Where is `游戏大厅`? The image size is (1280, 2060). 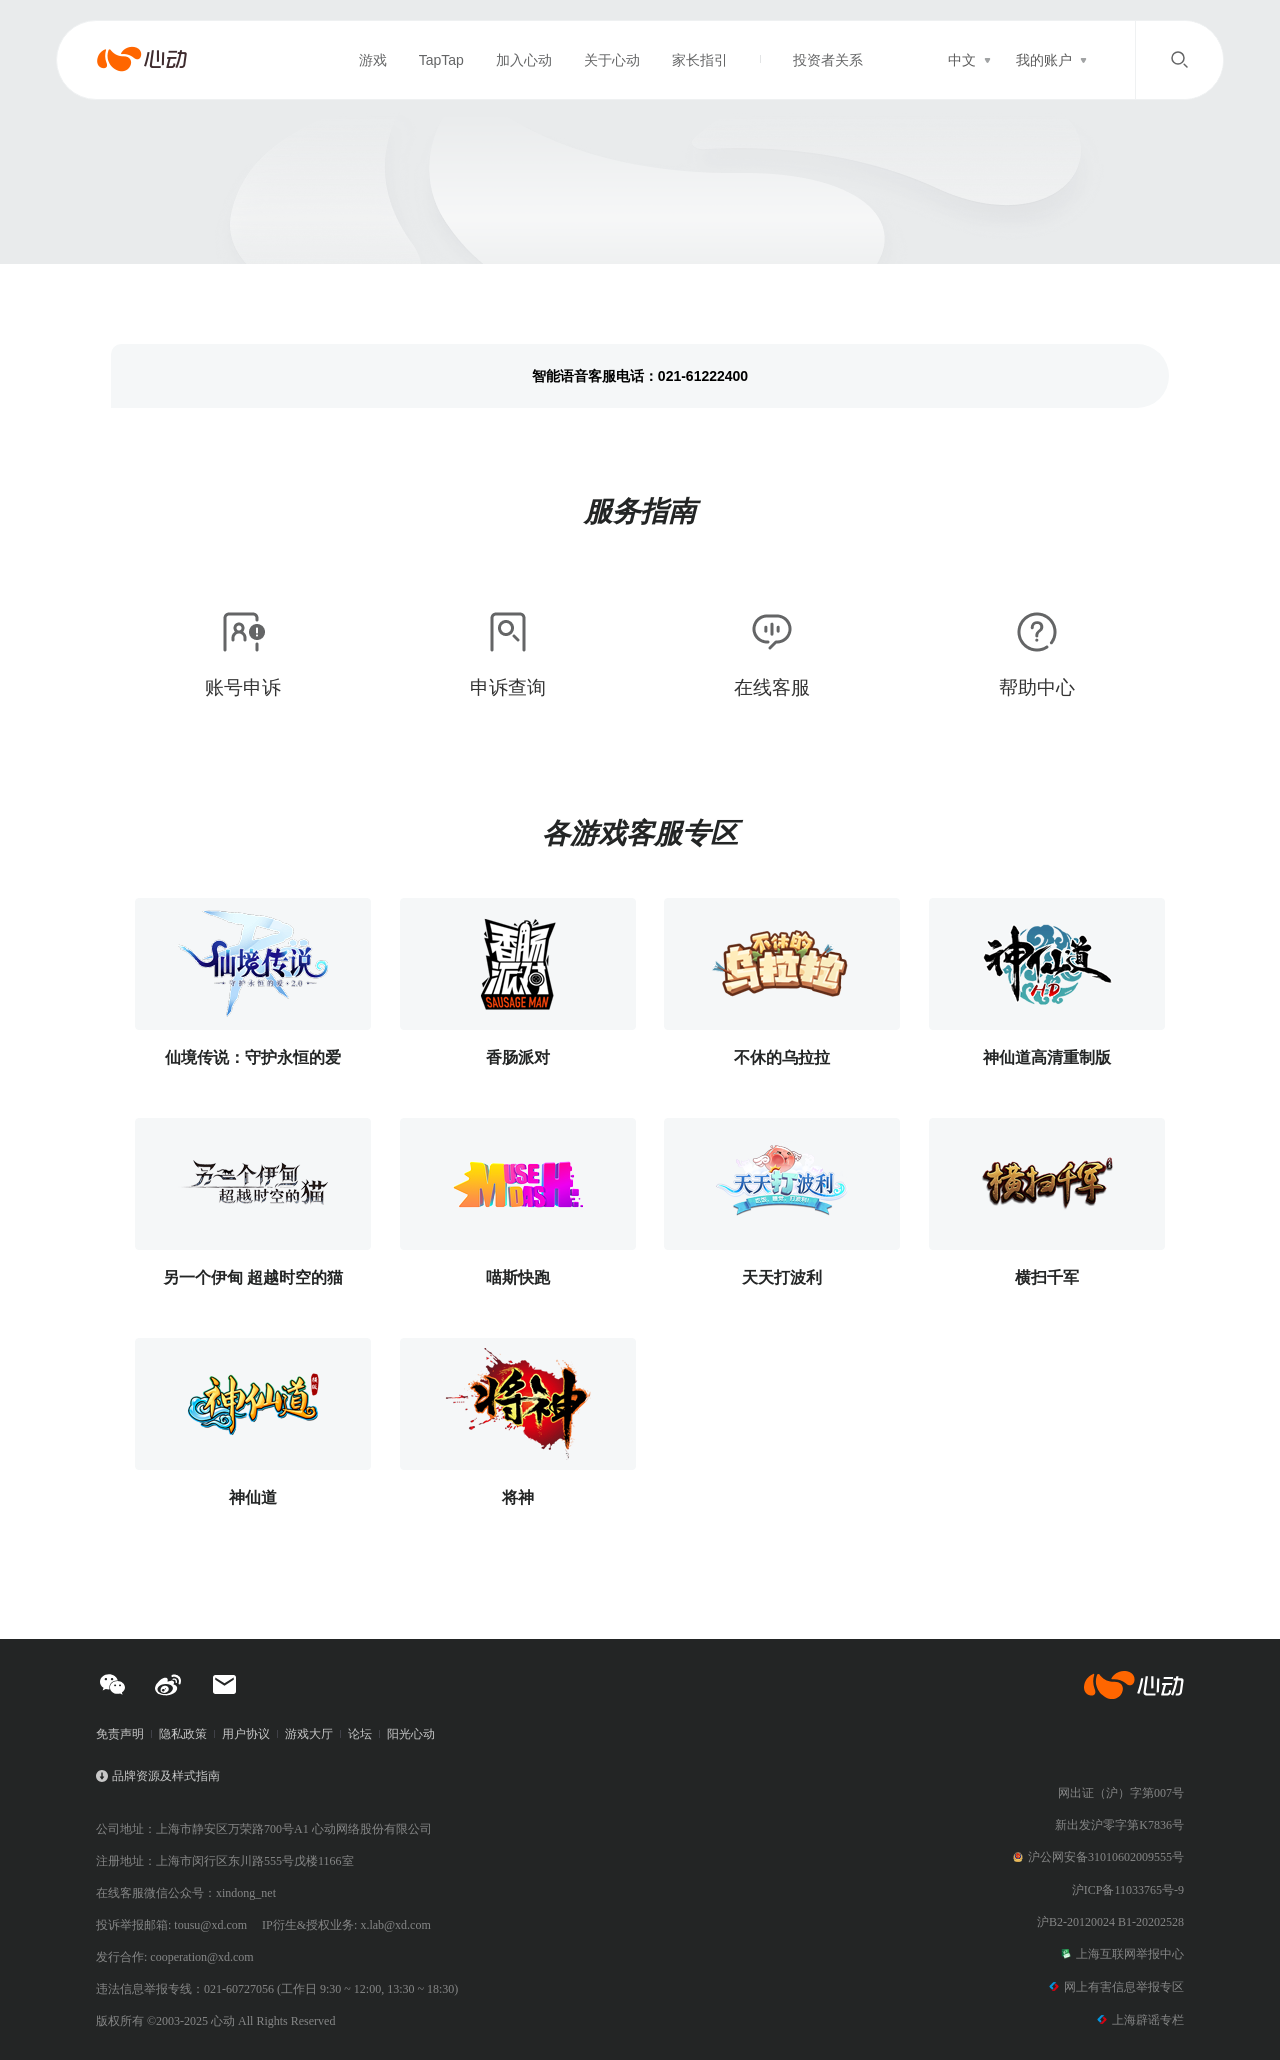
游戏大厅 is located at coordinates (309, 1734).